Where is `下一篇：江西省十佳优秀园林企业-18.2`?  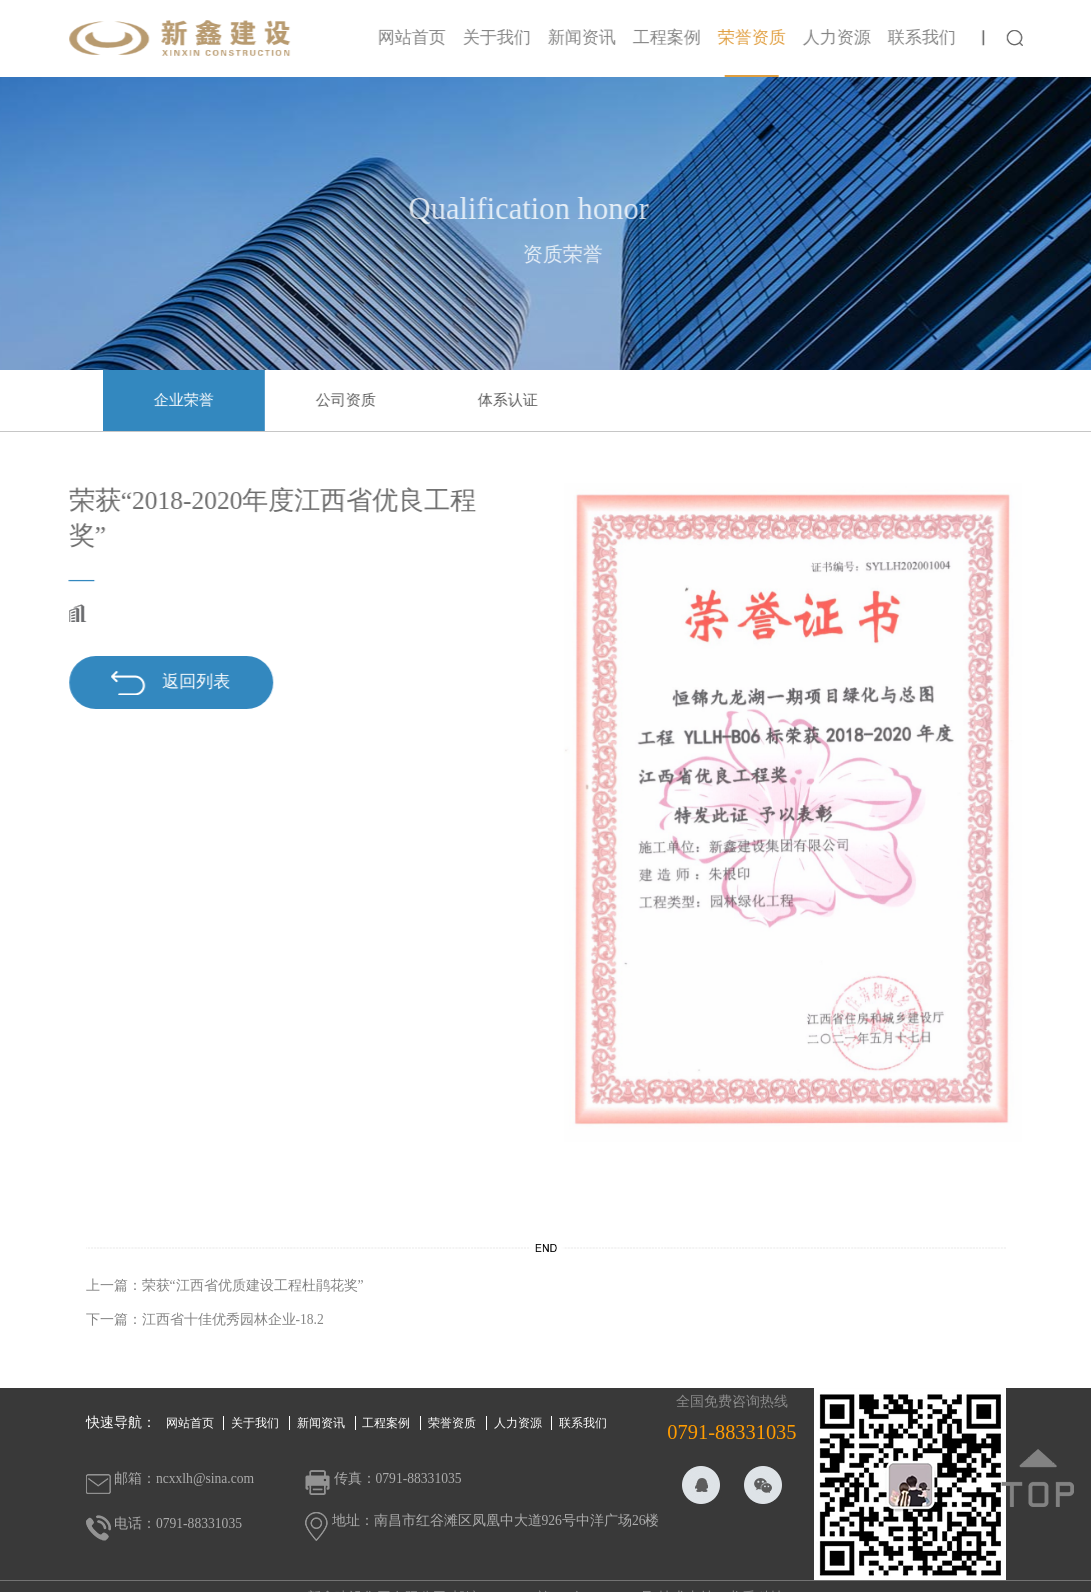
下一篇：江西省十佳优秀园林企业-18.2 is located at coordinates (205, 1319).